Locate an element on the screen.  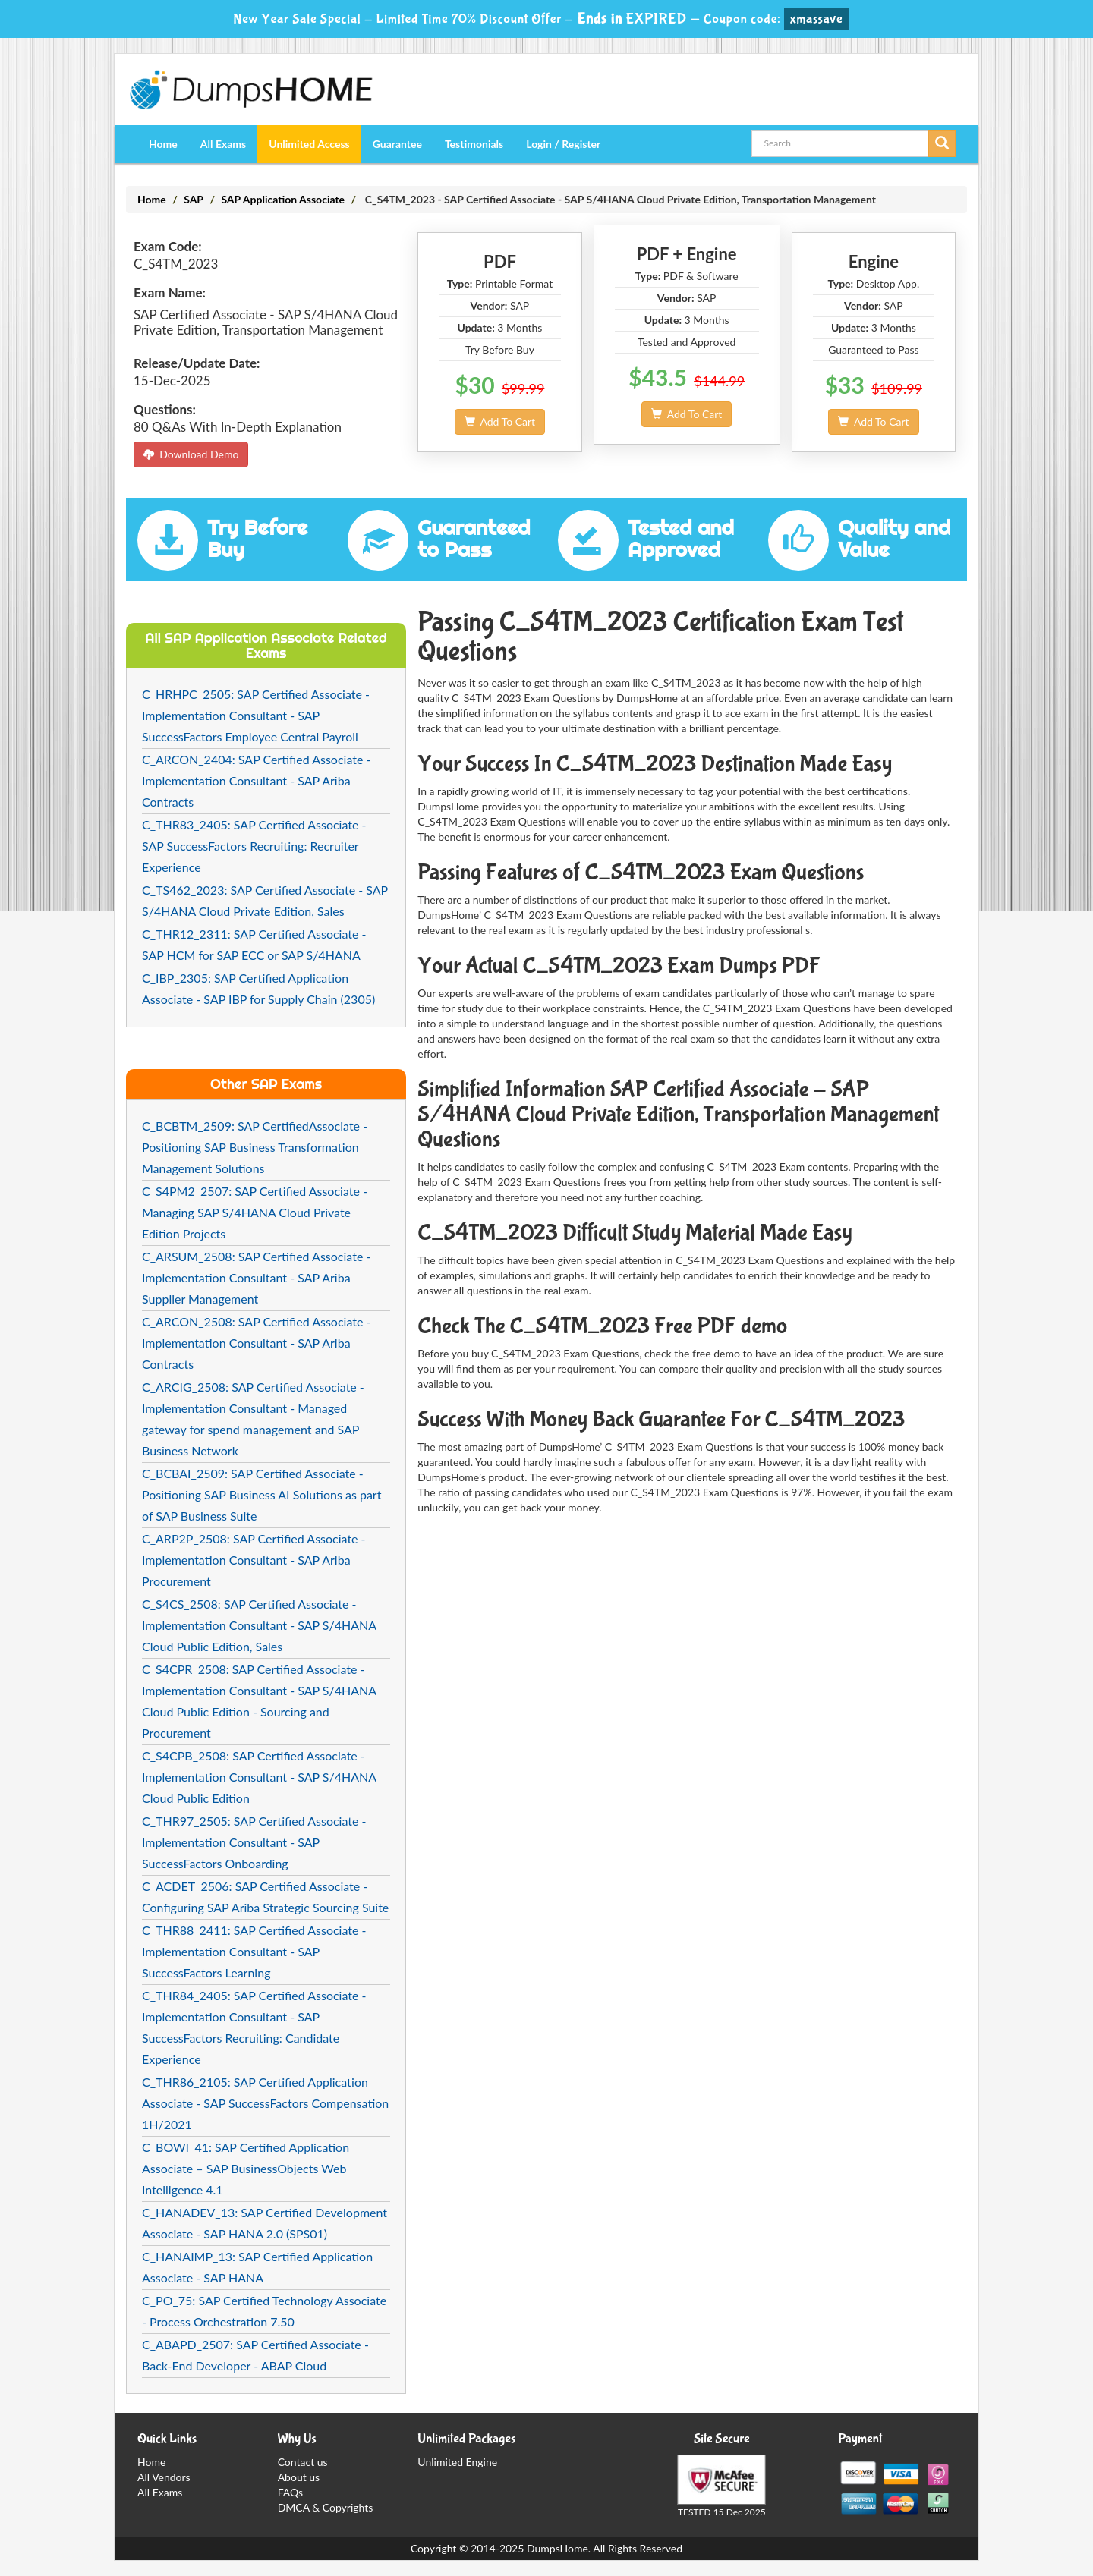
Contact us is located at coordinates (303, 2461).